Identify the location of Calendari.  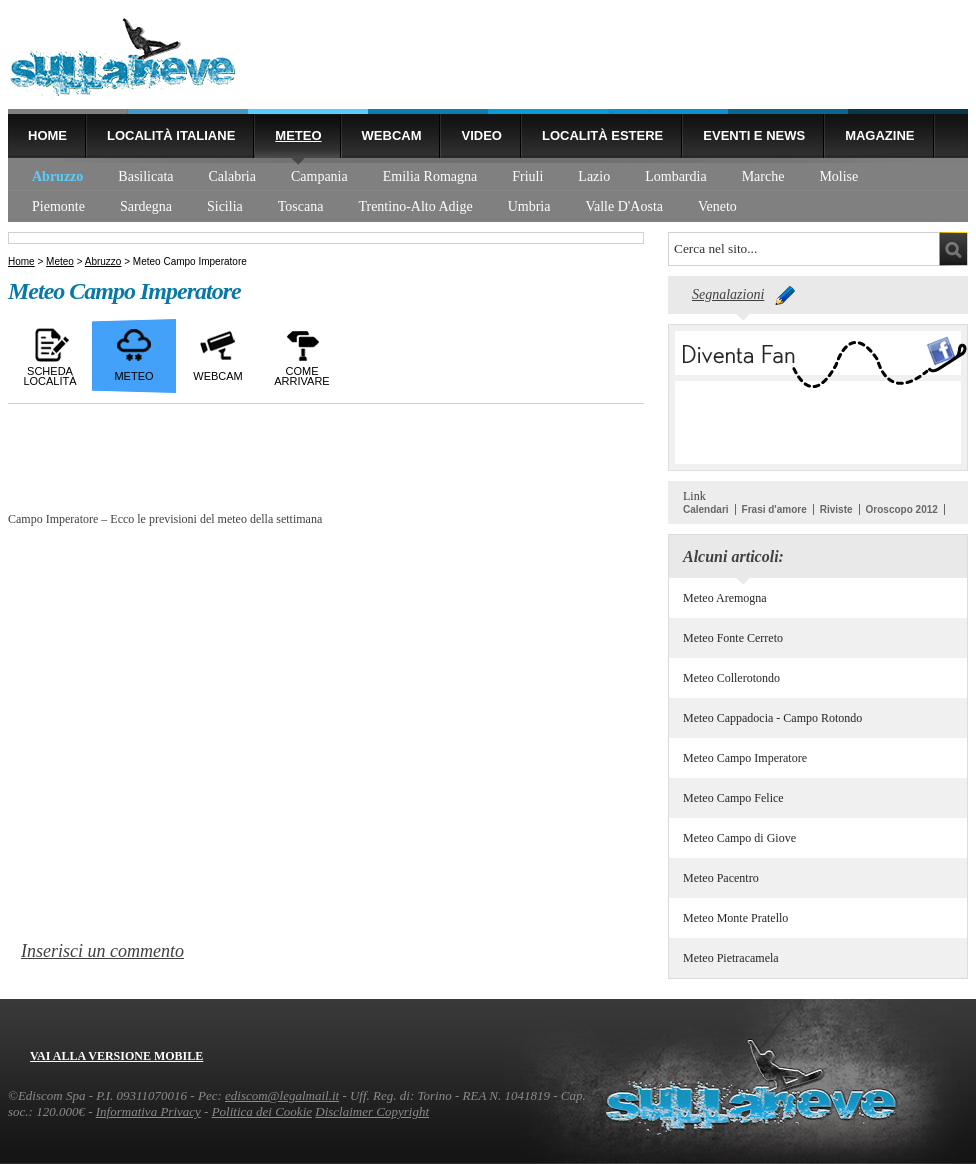
(706, 509).